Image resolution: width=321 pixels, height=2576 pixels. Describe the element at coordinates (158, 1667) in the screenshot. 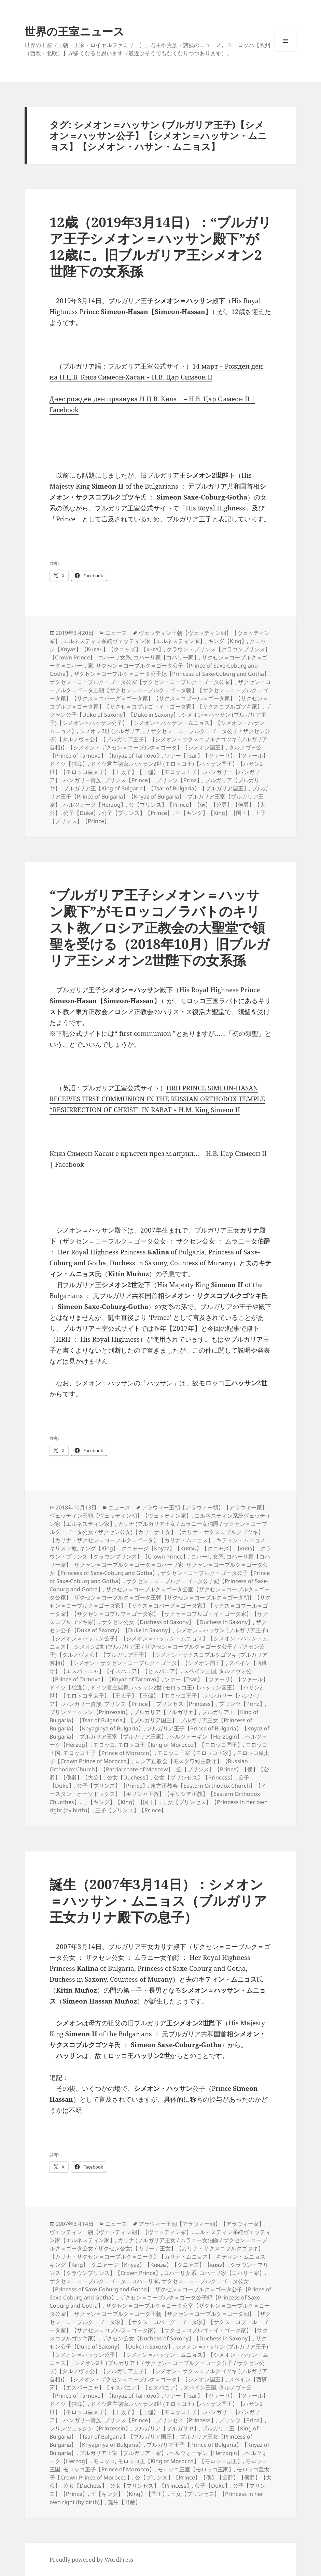

I see `スペイン【西班牙】【エスパーニャ】【イスパニア】【ヒスパニア】` at that location.